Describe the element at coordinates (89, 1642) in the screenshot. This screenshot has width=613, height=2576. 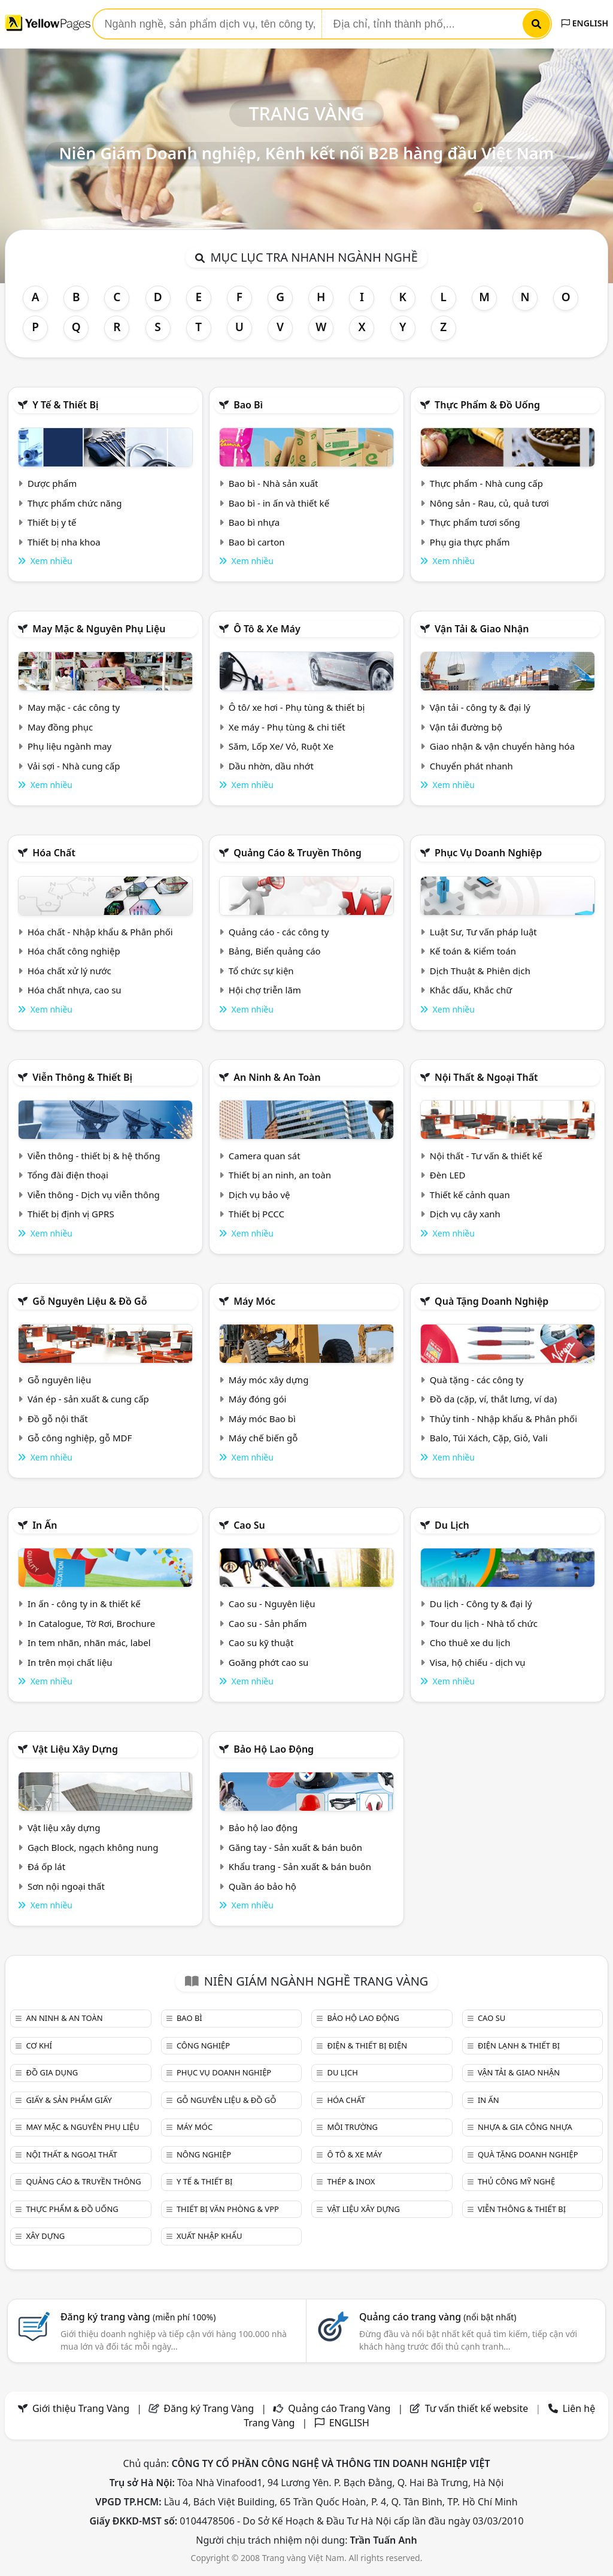
I see `In tem nhãn, nhãn mác, label` at that location.